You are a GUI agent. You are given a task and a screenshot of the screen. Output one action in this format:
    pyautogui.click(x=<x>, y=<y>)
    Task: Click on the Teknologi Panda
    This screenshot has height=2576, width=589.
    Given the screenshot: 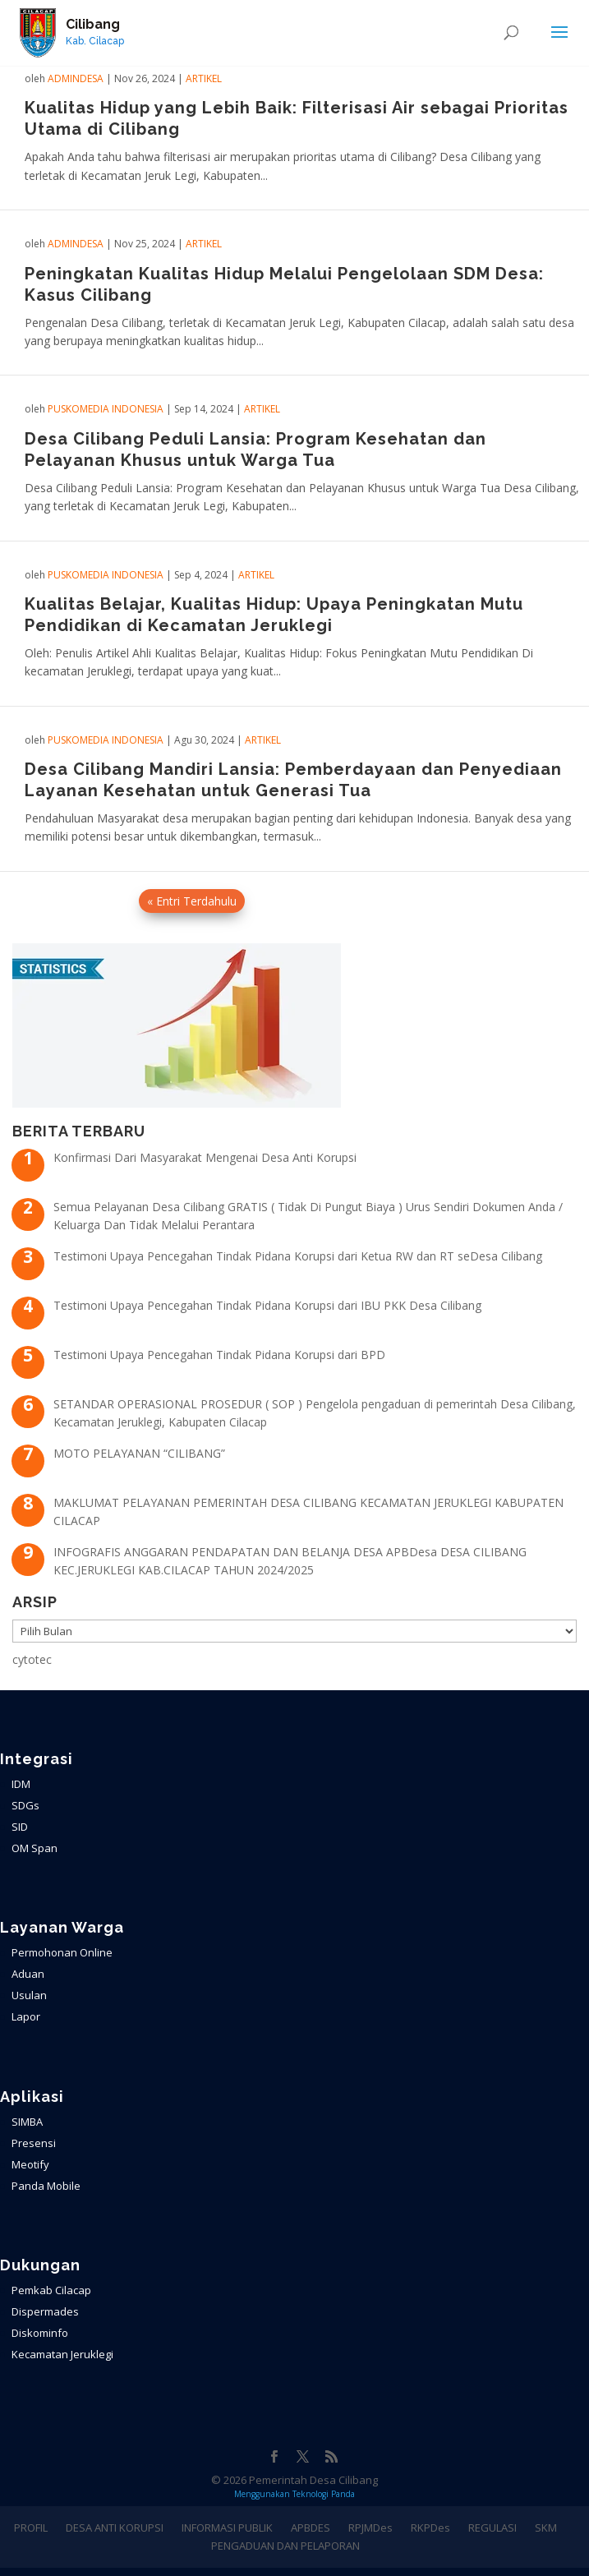 What is the action you would take?
    pyautogui.click(x=323, y=2494)
    